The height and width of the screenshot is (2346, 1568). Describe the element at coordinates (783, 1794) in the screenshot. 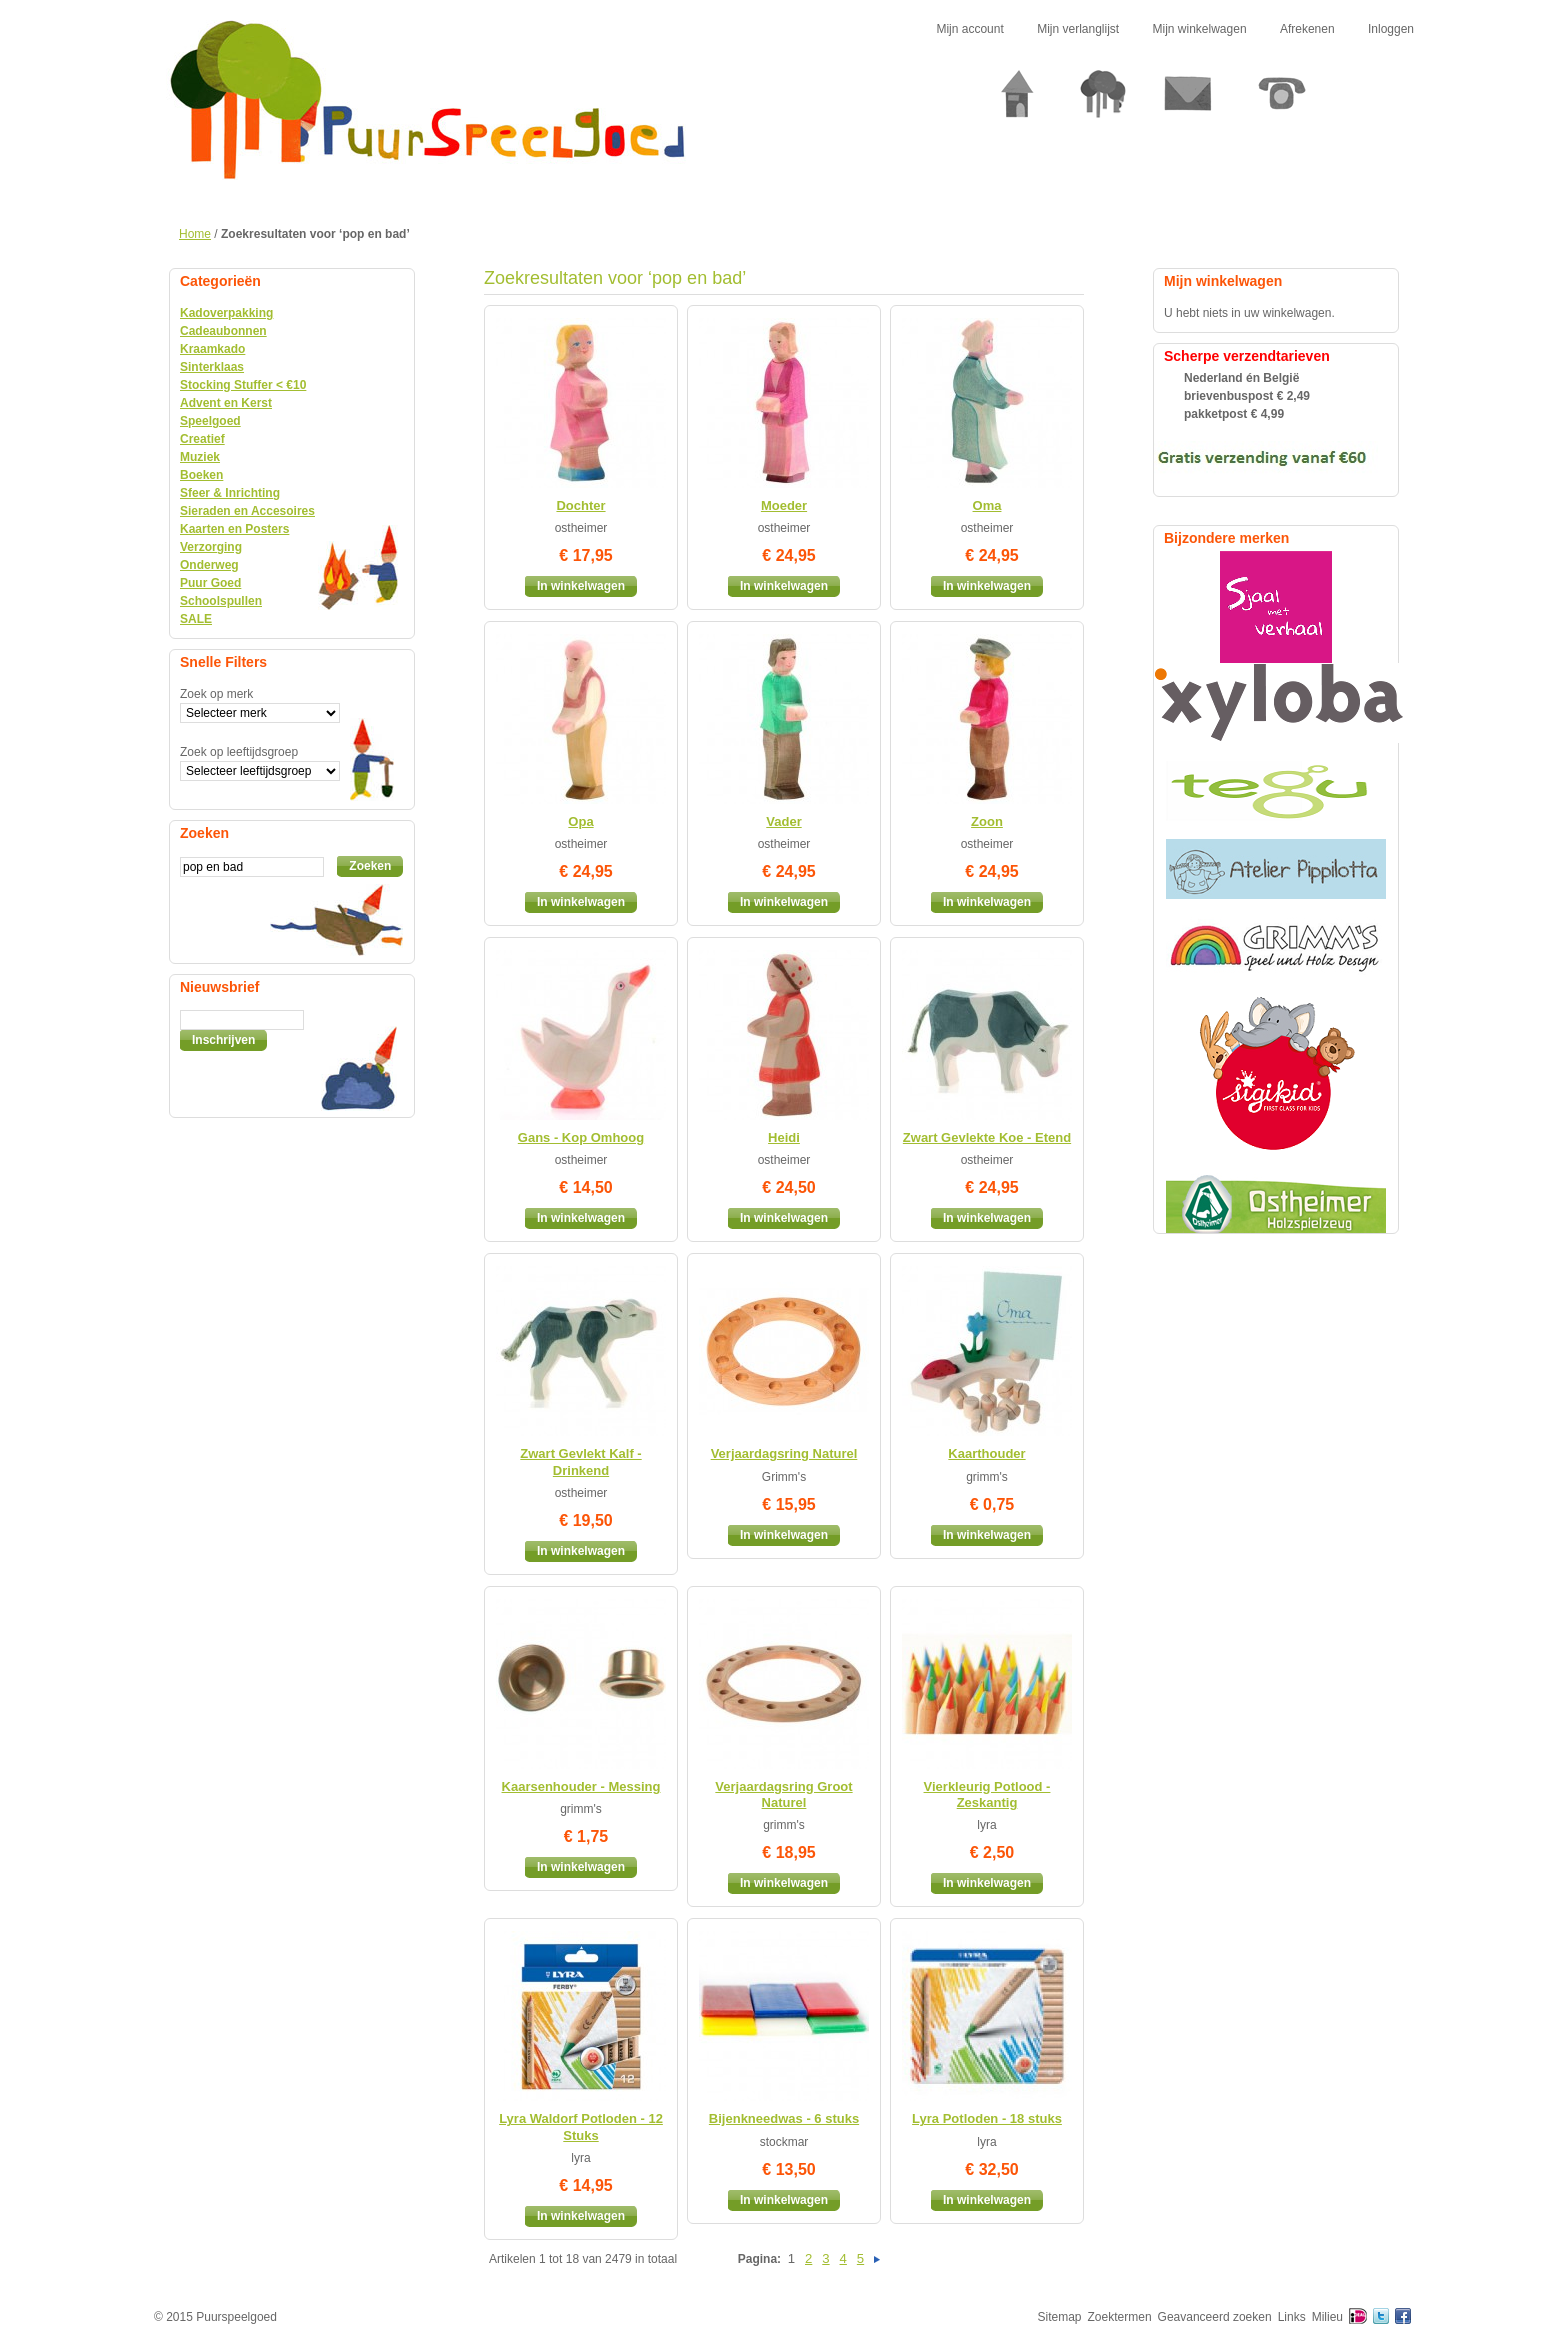

I see `Verjaardagsring Groot Naturel` at that location.